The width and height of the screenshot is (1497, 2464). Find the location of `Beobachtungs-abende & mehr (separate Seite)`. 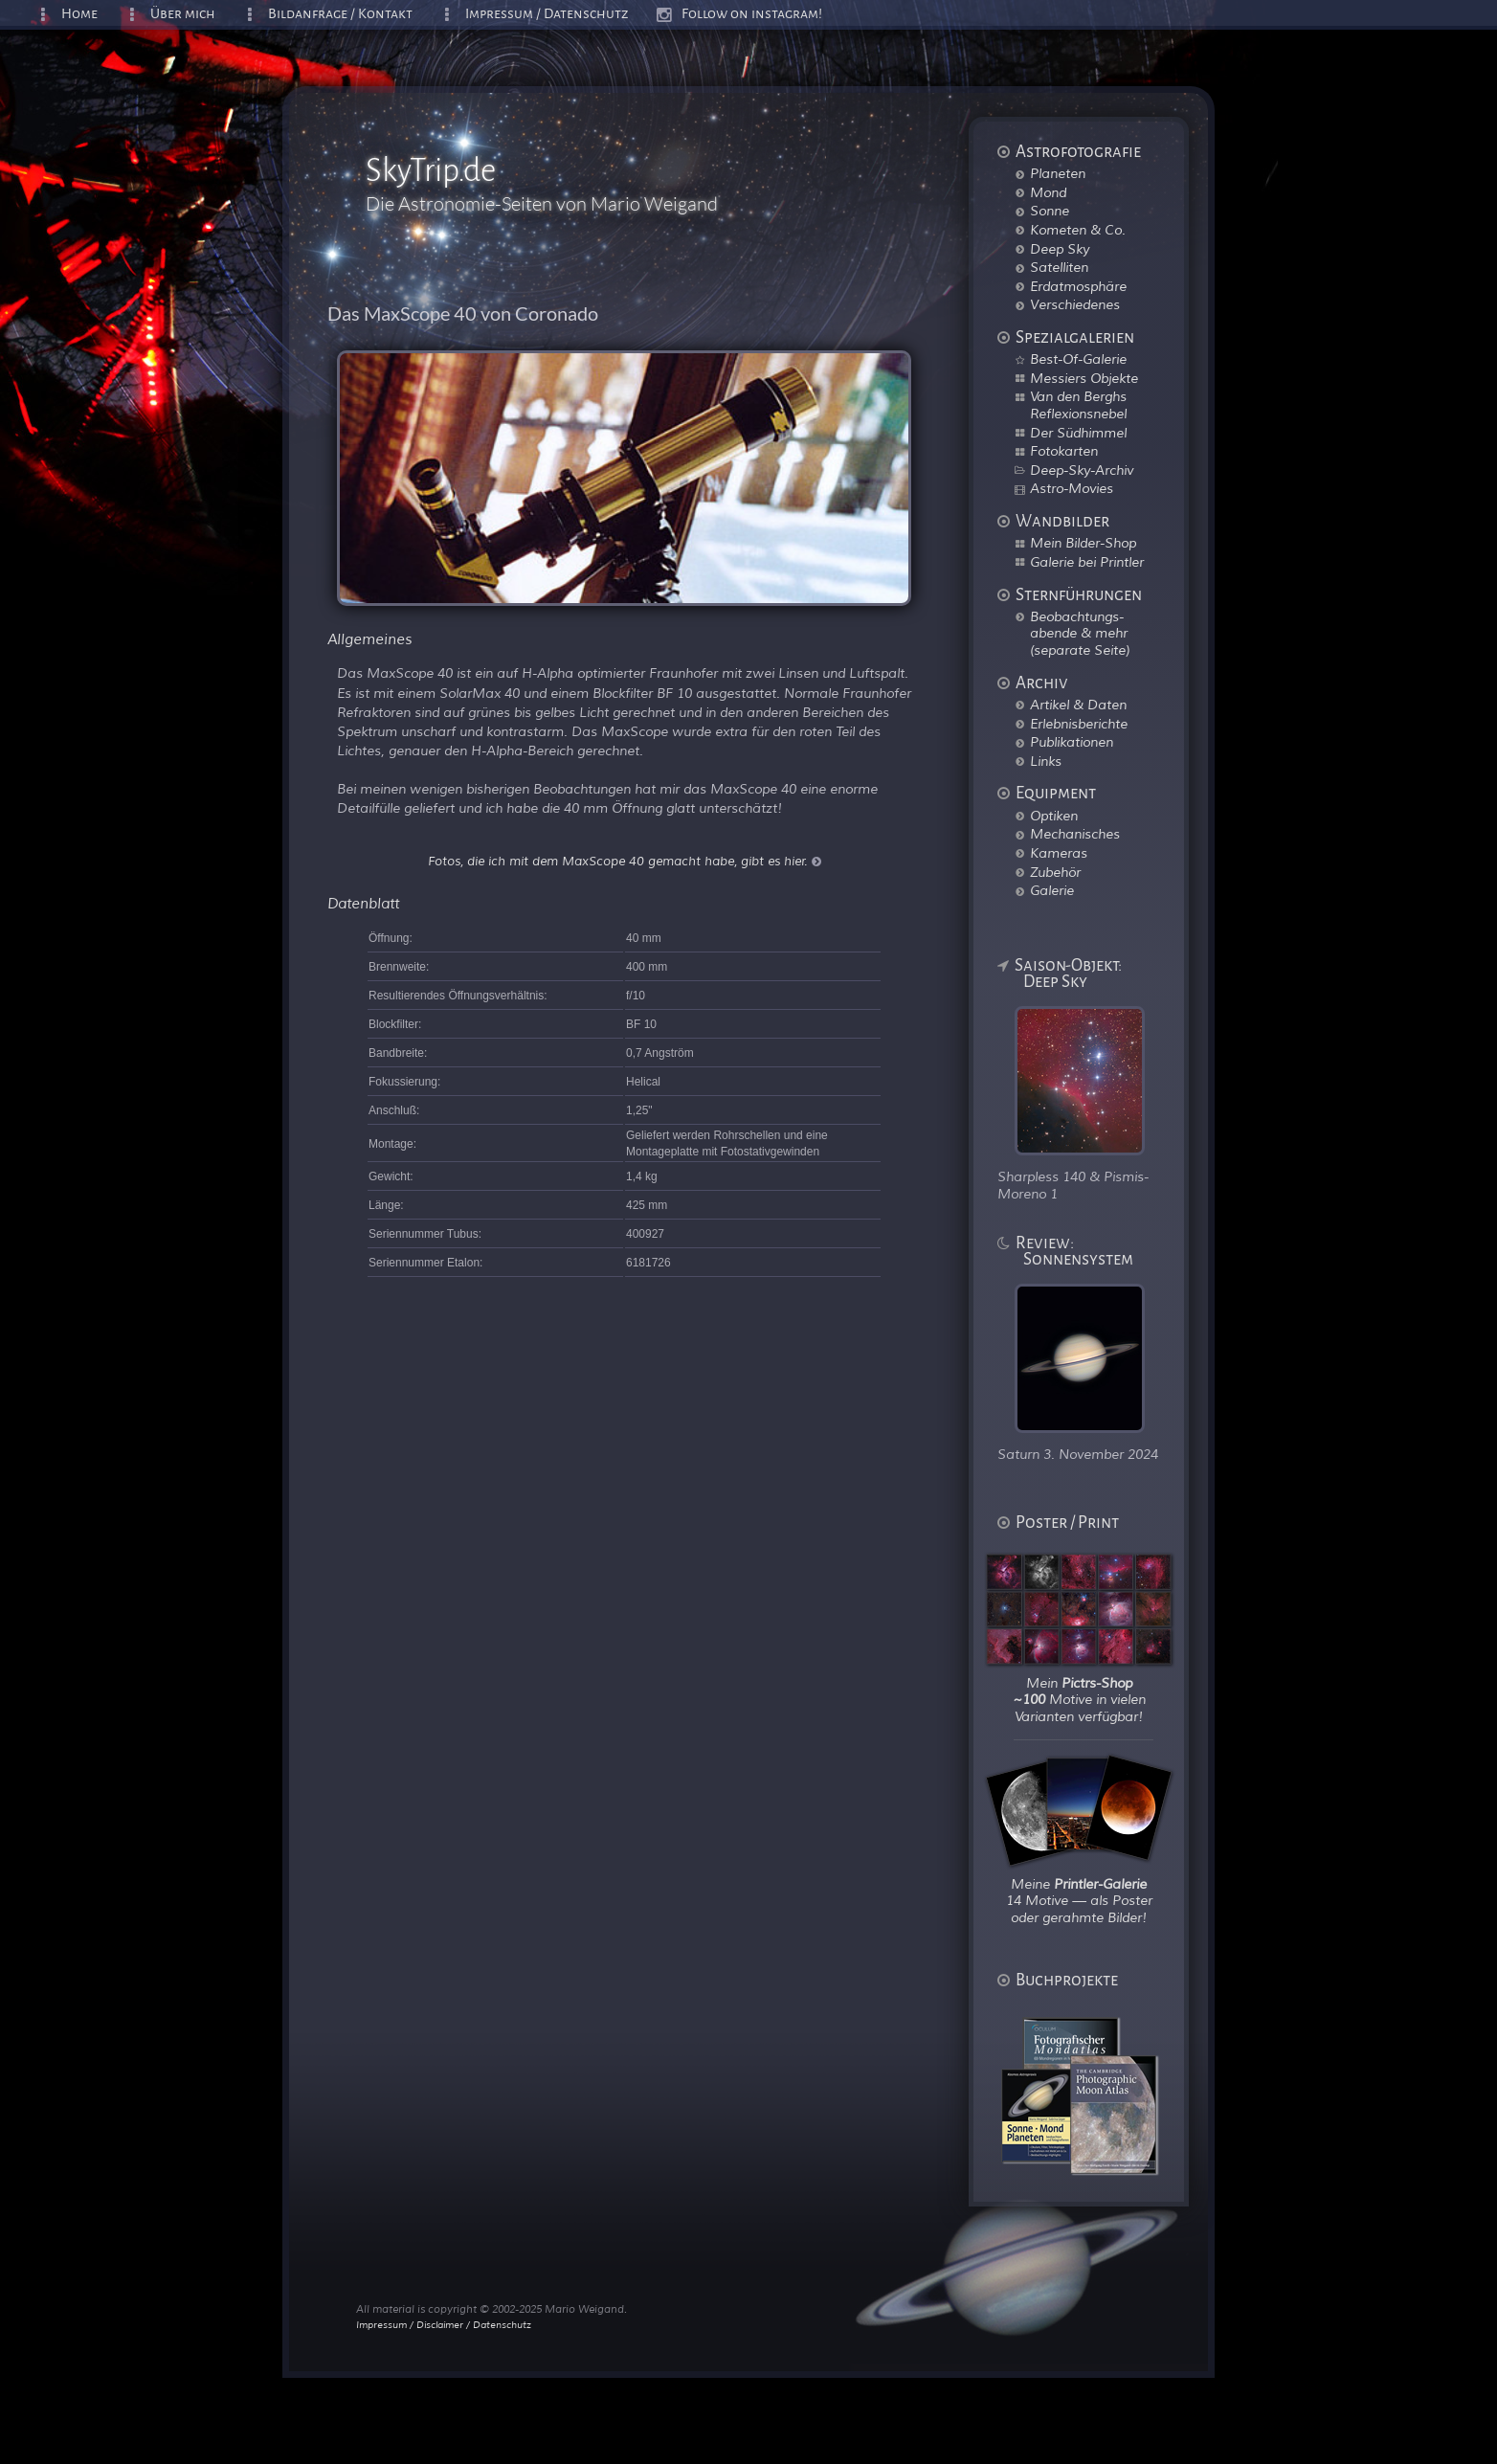

Beobachtungs-abende & mehr (separate Seite) is located at coordinates (1079, 633).